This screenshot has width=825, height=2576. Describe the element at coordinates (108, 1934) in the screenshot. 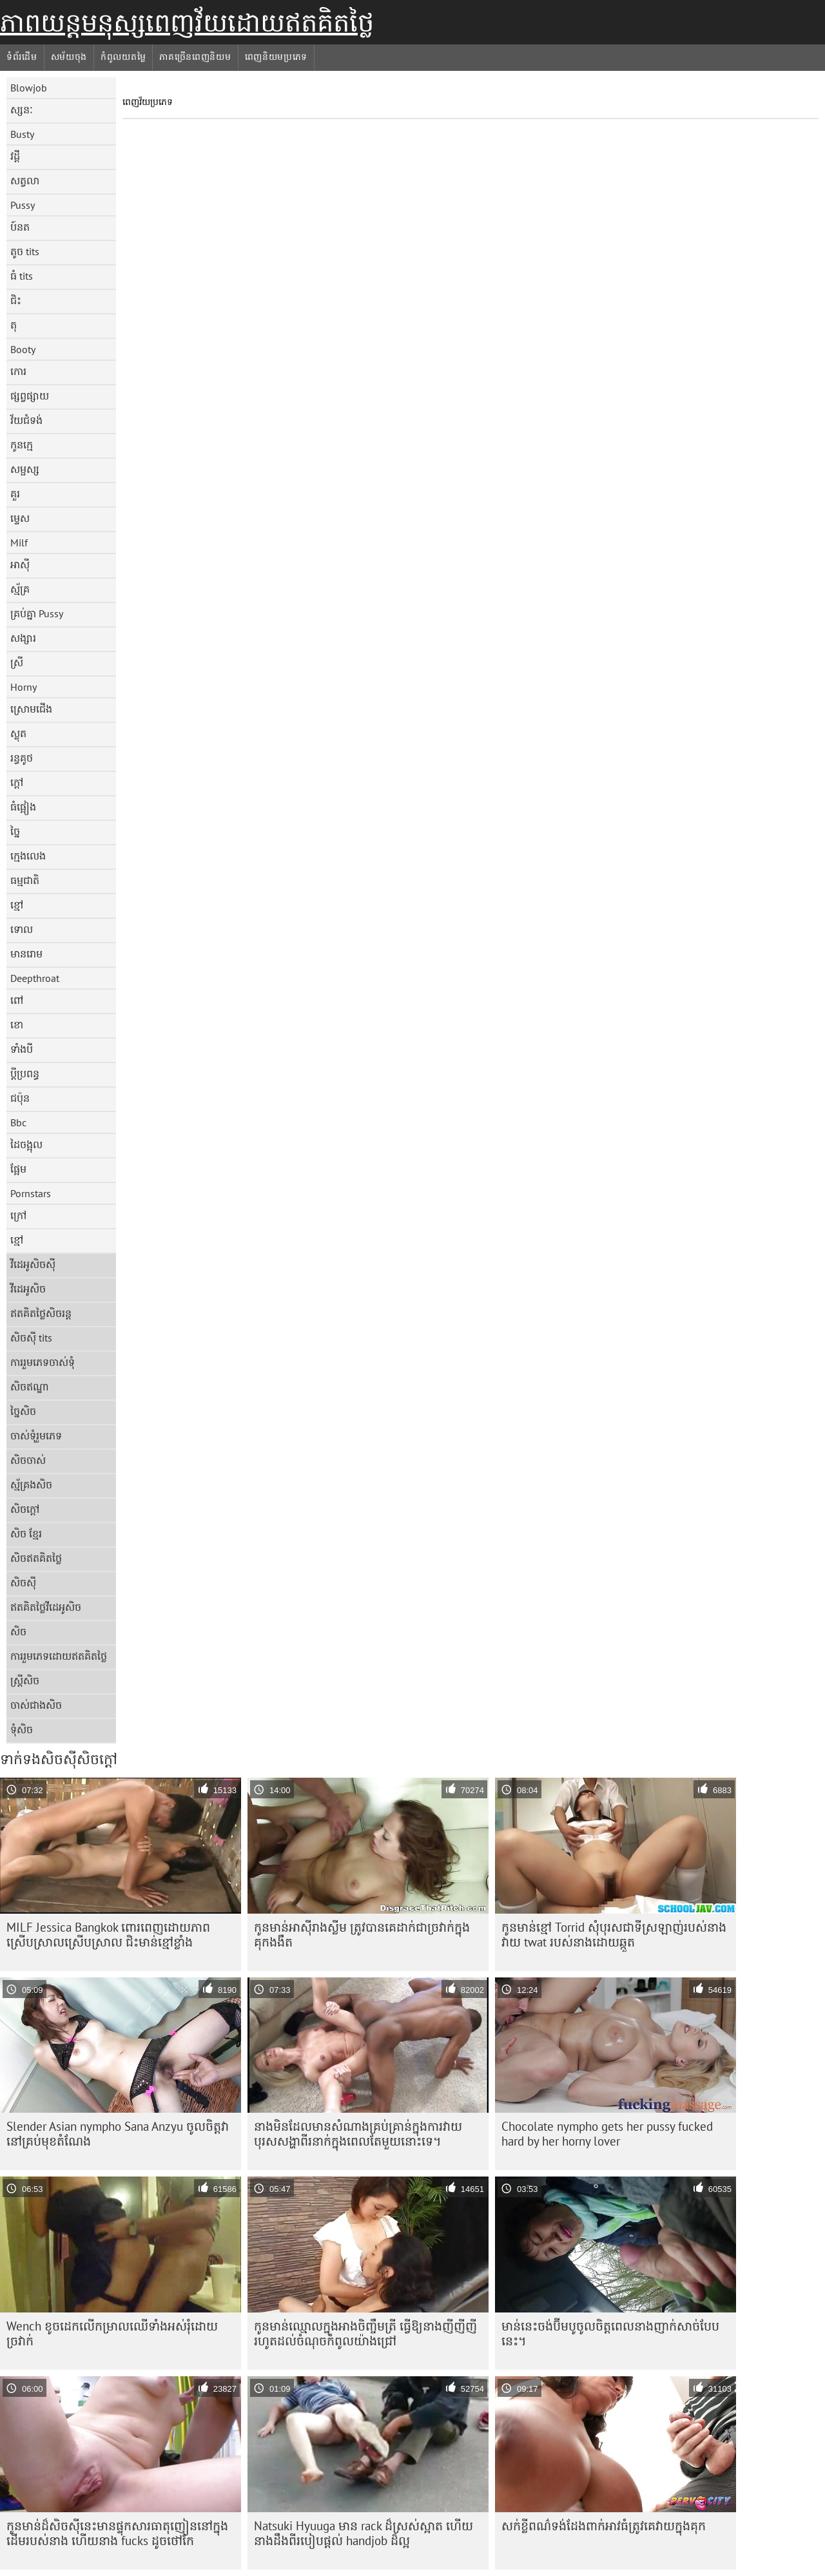

I see `MILF Jessica Bangkok ពោរពេញដោយភាពស្រើបស្រាលស្រើបស្រាល ជិះមាន់ខ្មៅខ្លាំង` at that location.